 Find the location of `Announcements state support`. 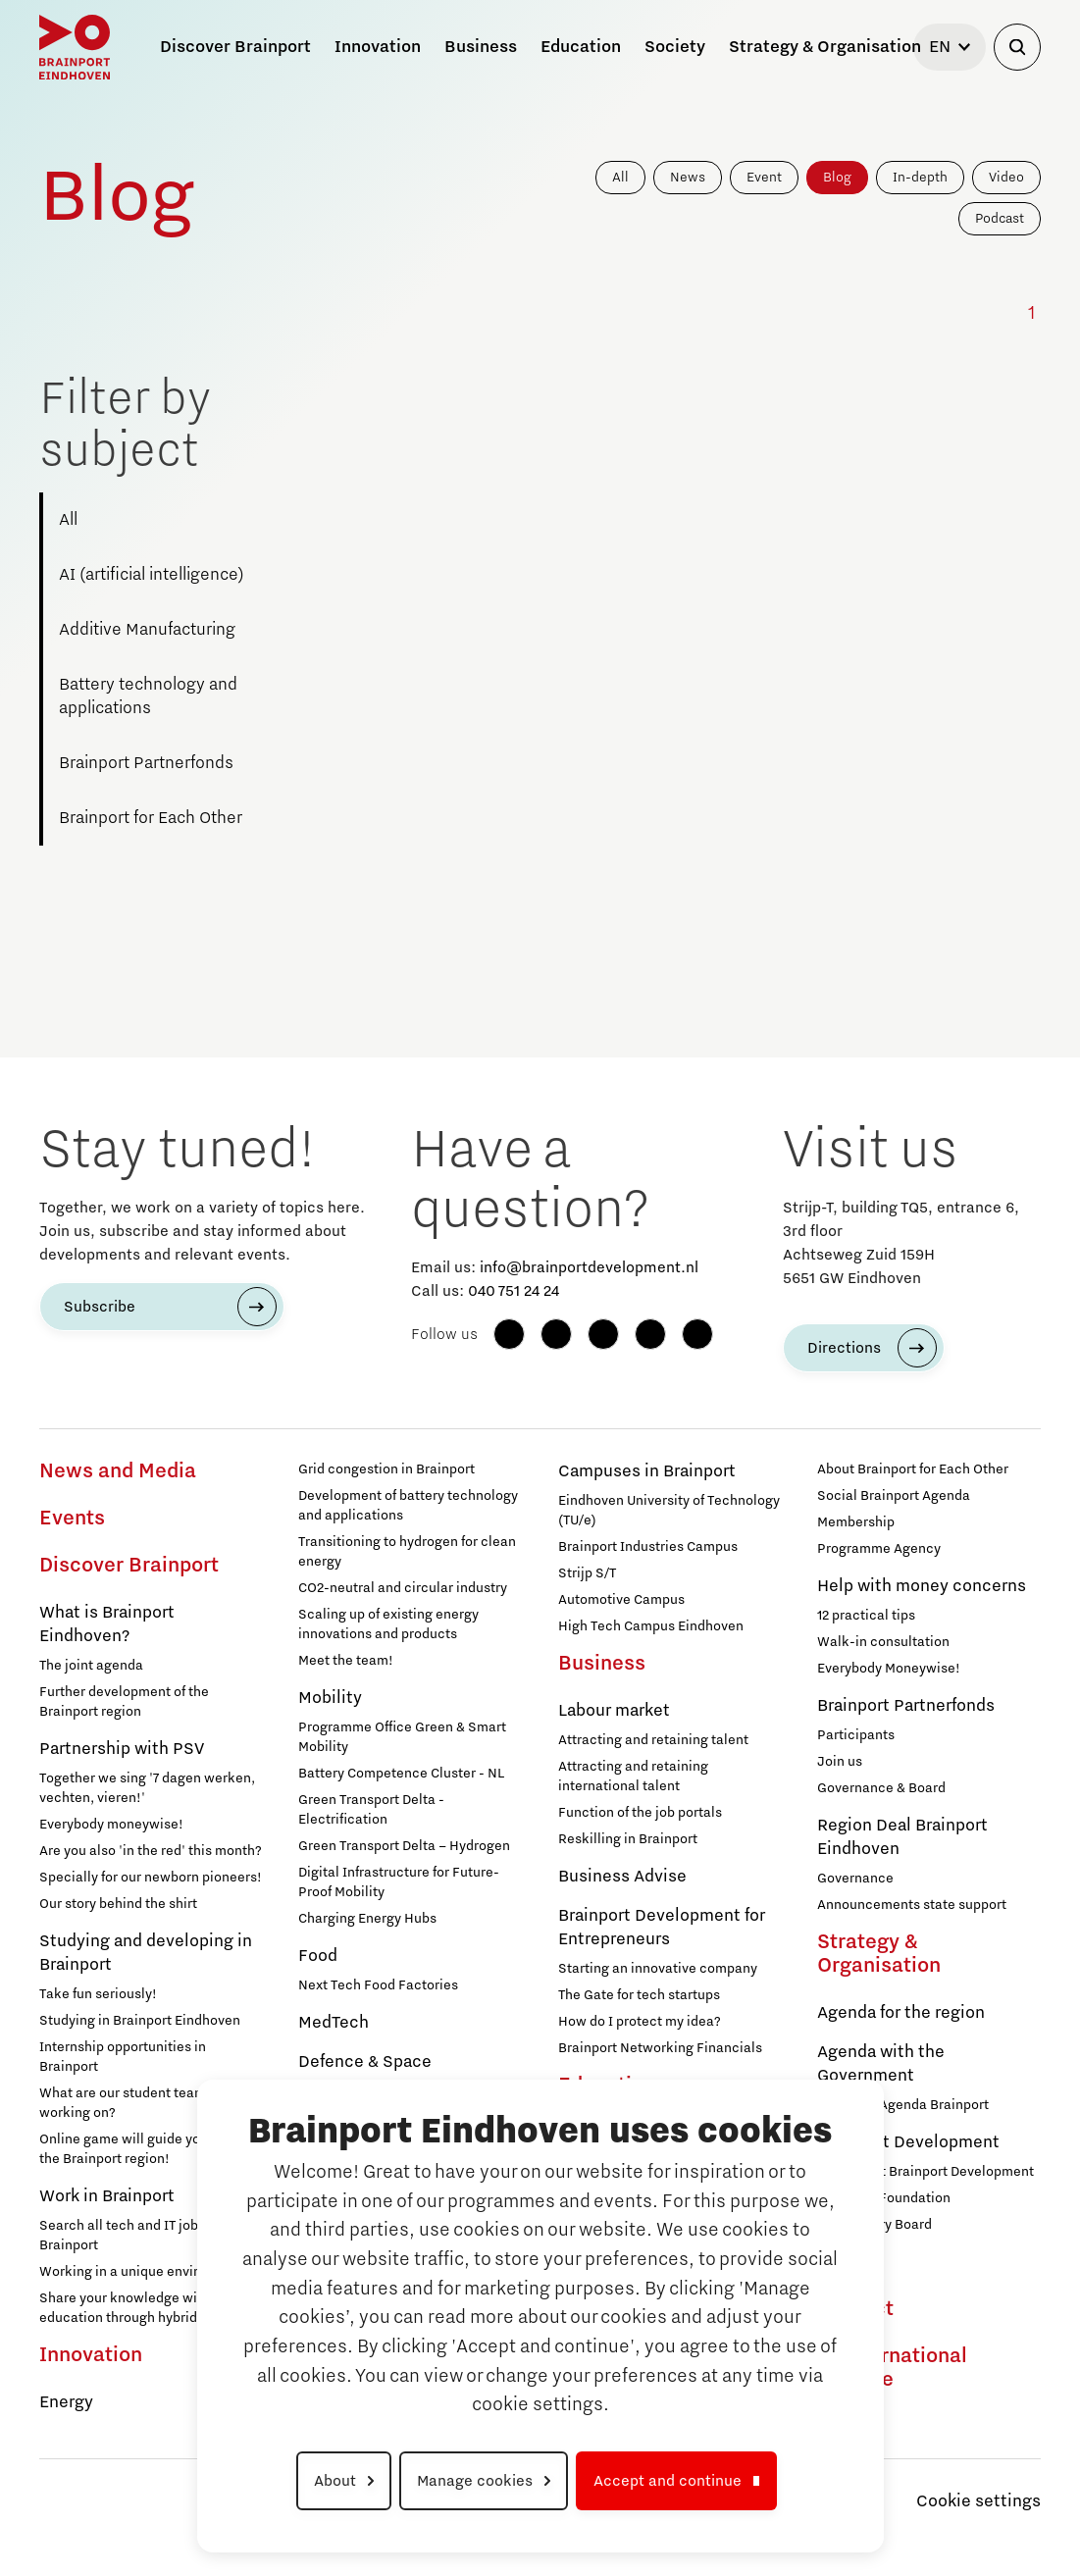

Announcements state support is located at coordinates (911, 1905).